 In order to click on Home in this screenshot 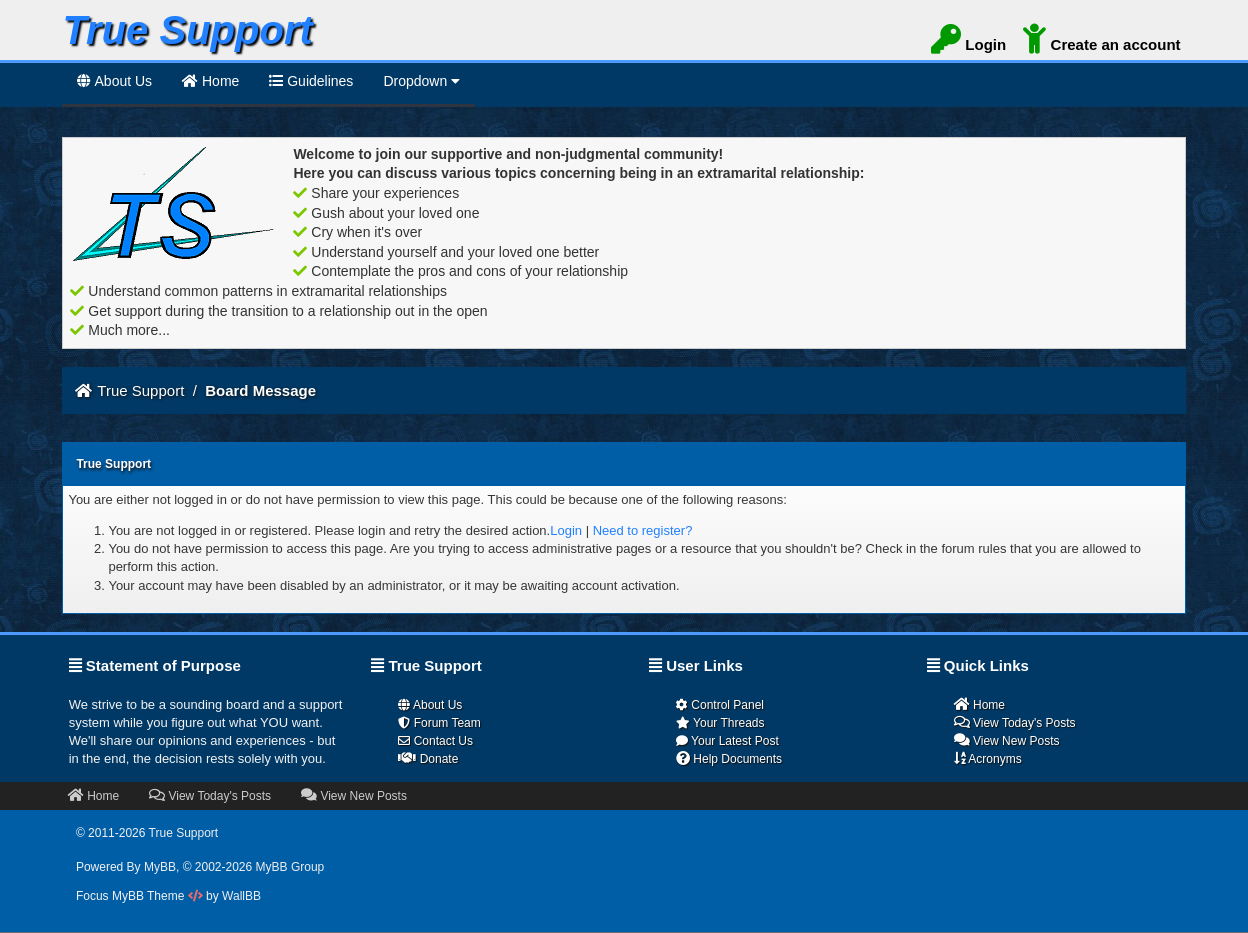, I will do `click(979, 704)`.